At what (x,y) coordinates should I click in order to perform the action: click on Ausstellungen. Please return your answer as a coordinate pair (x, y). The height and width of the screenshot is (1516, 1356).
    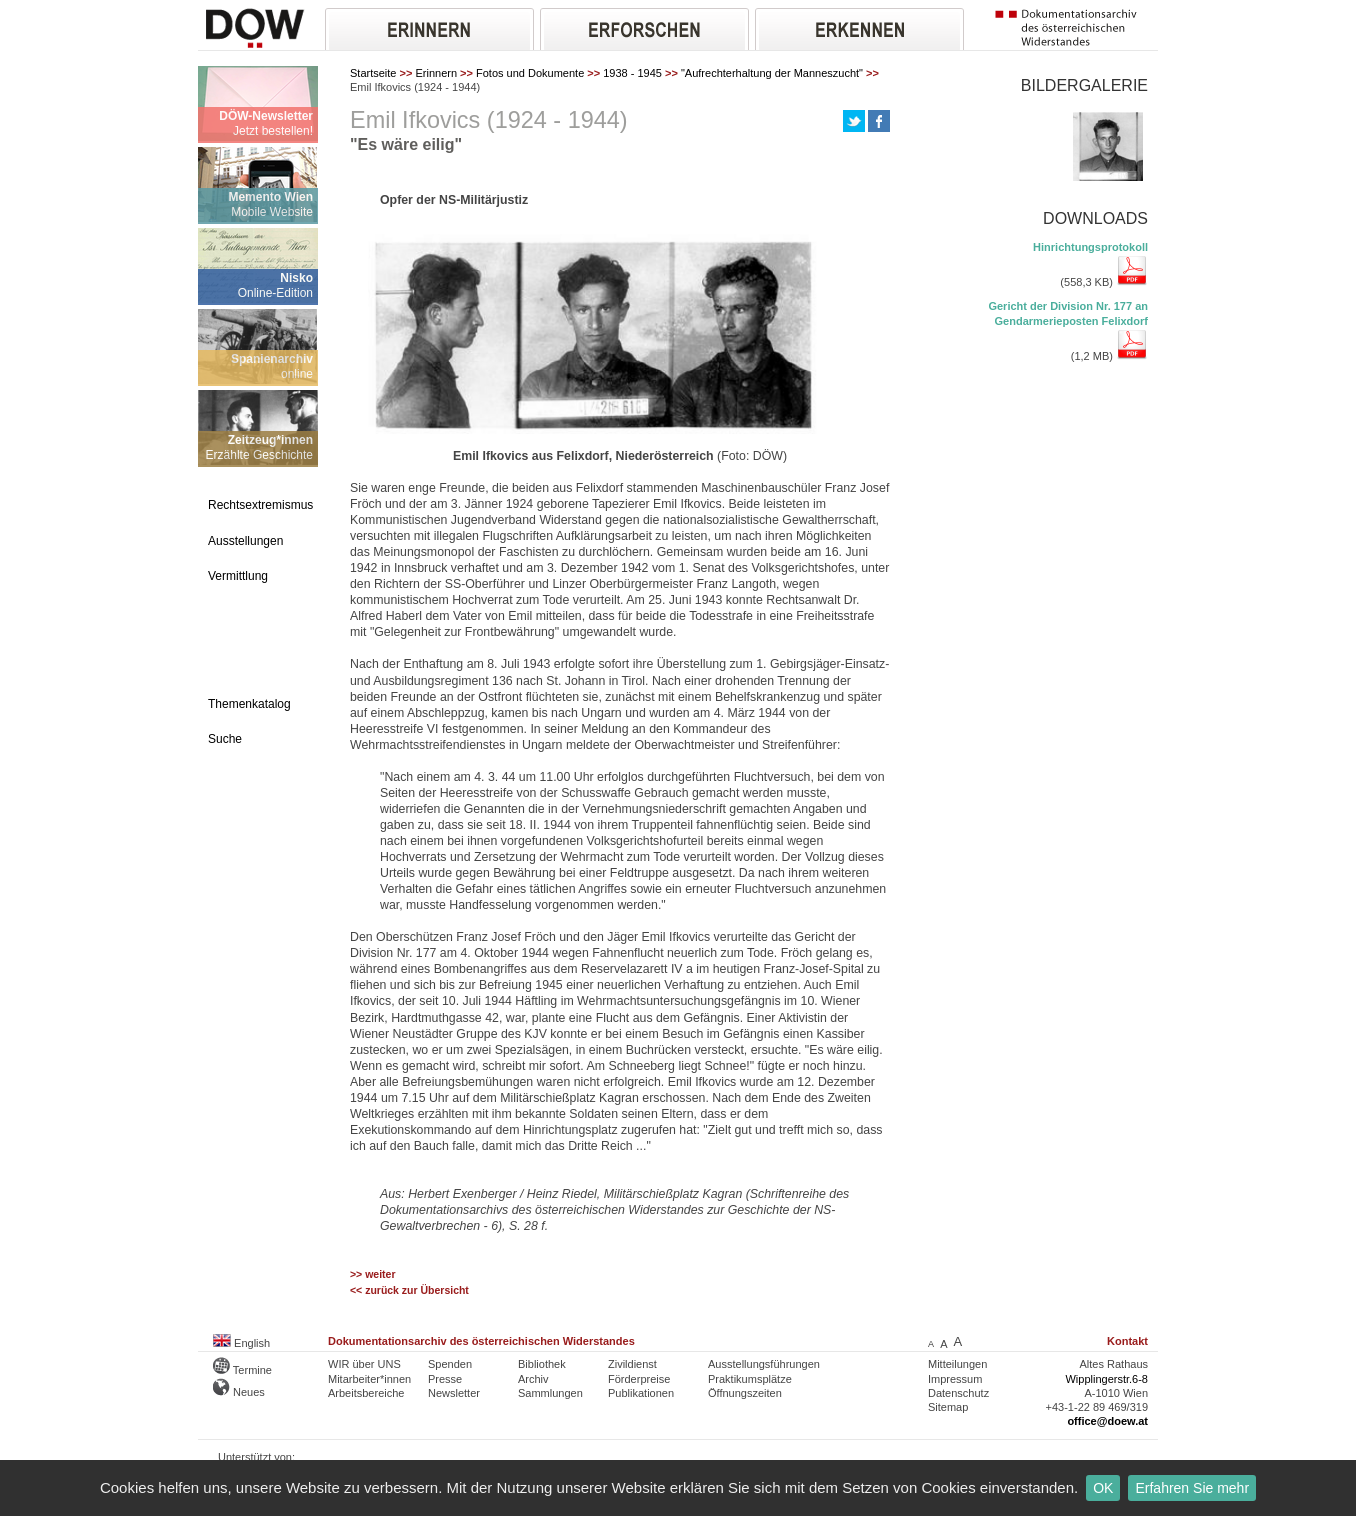
    Looking at the image, I should click on (245, 541).